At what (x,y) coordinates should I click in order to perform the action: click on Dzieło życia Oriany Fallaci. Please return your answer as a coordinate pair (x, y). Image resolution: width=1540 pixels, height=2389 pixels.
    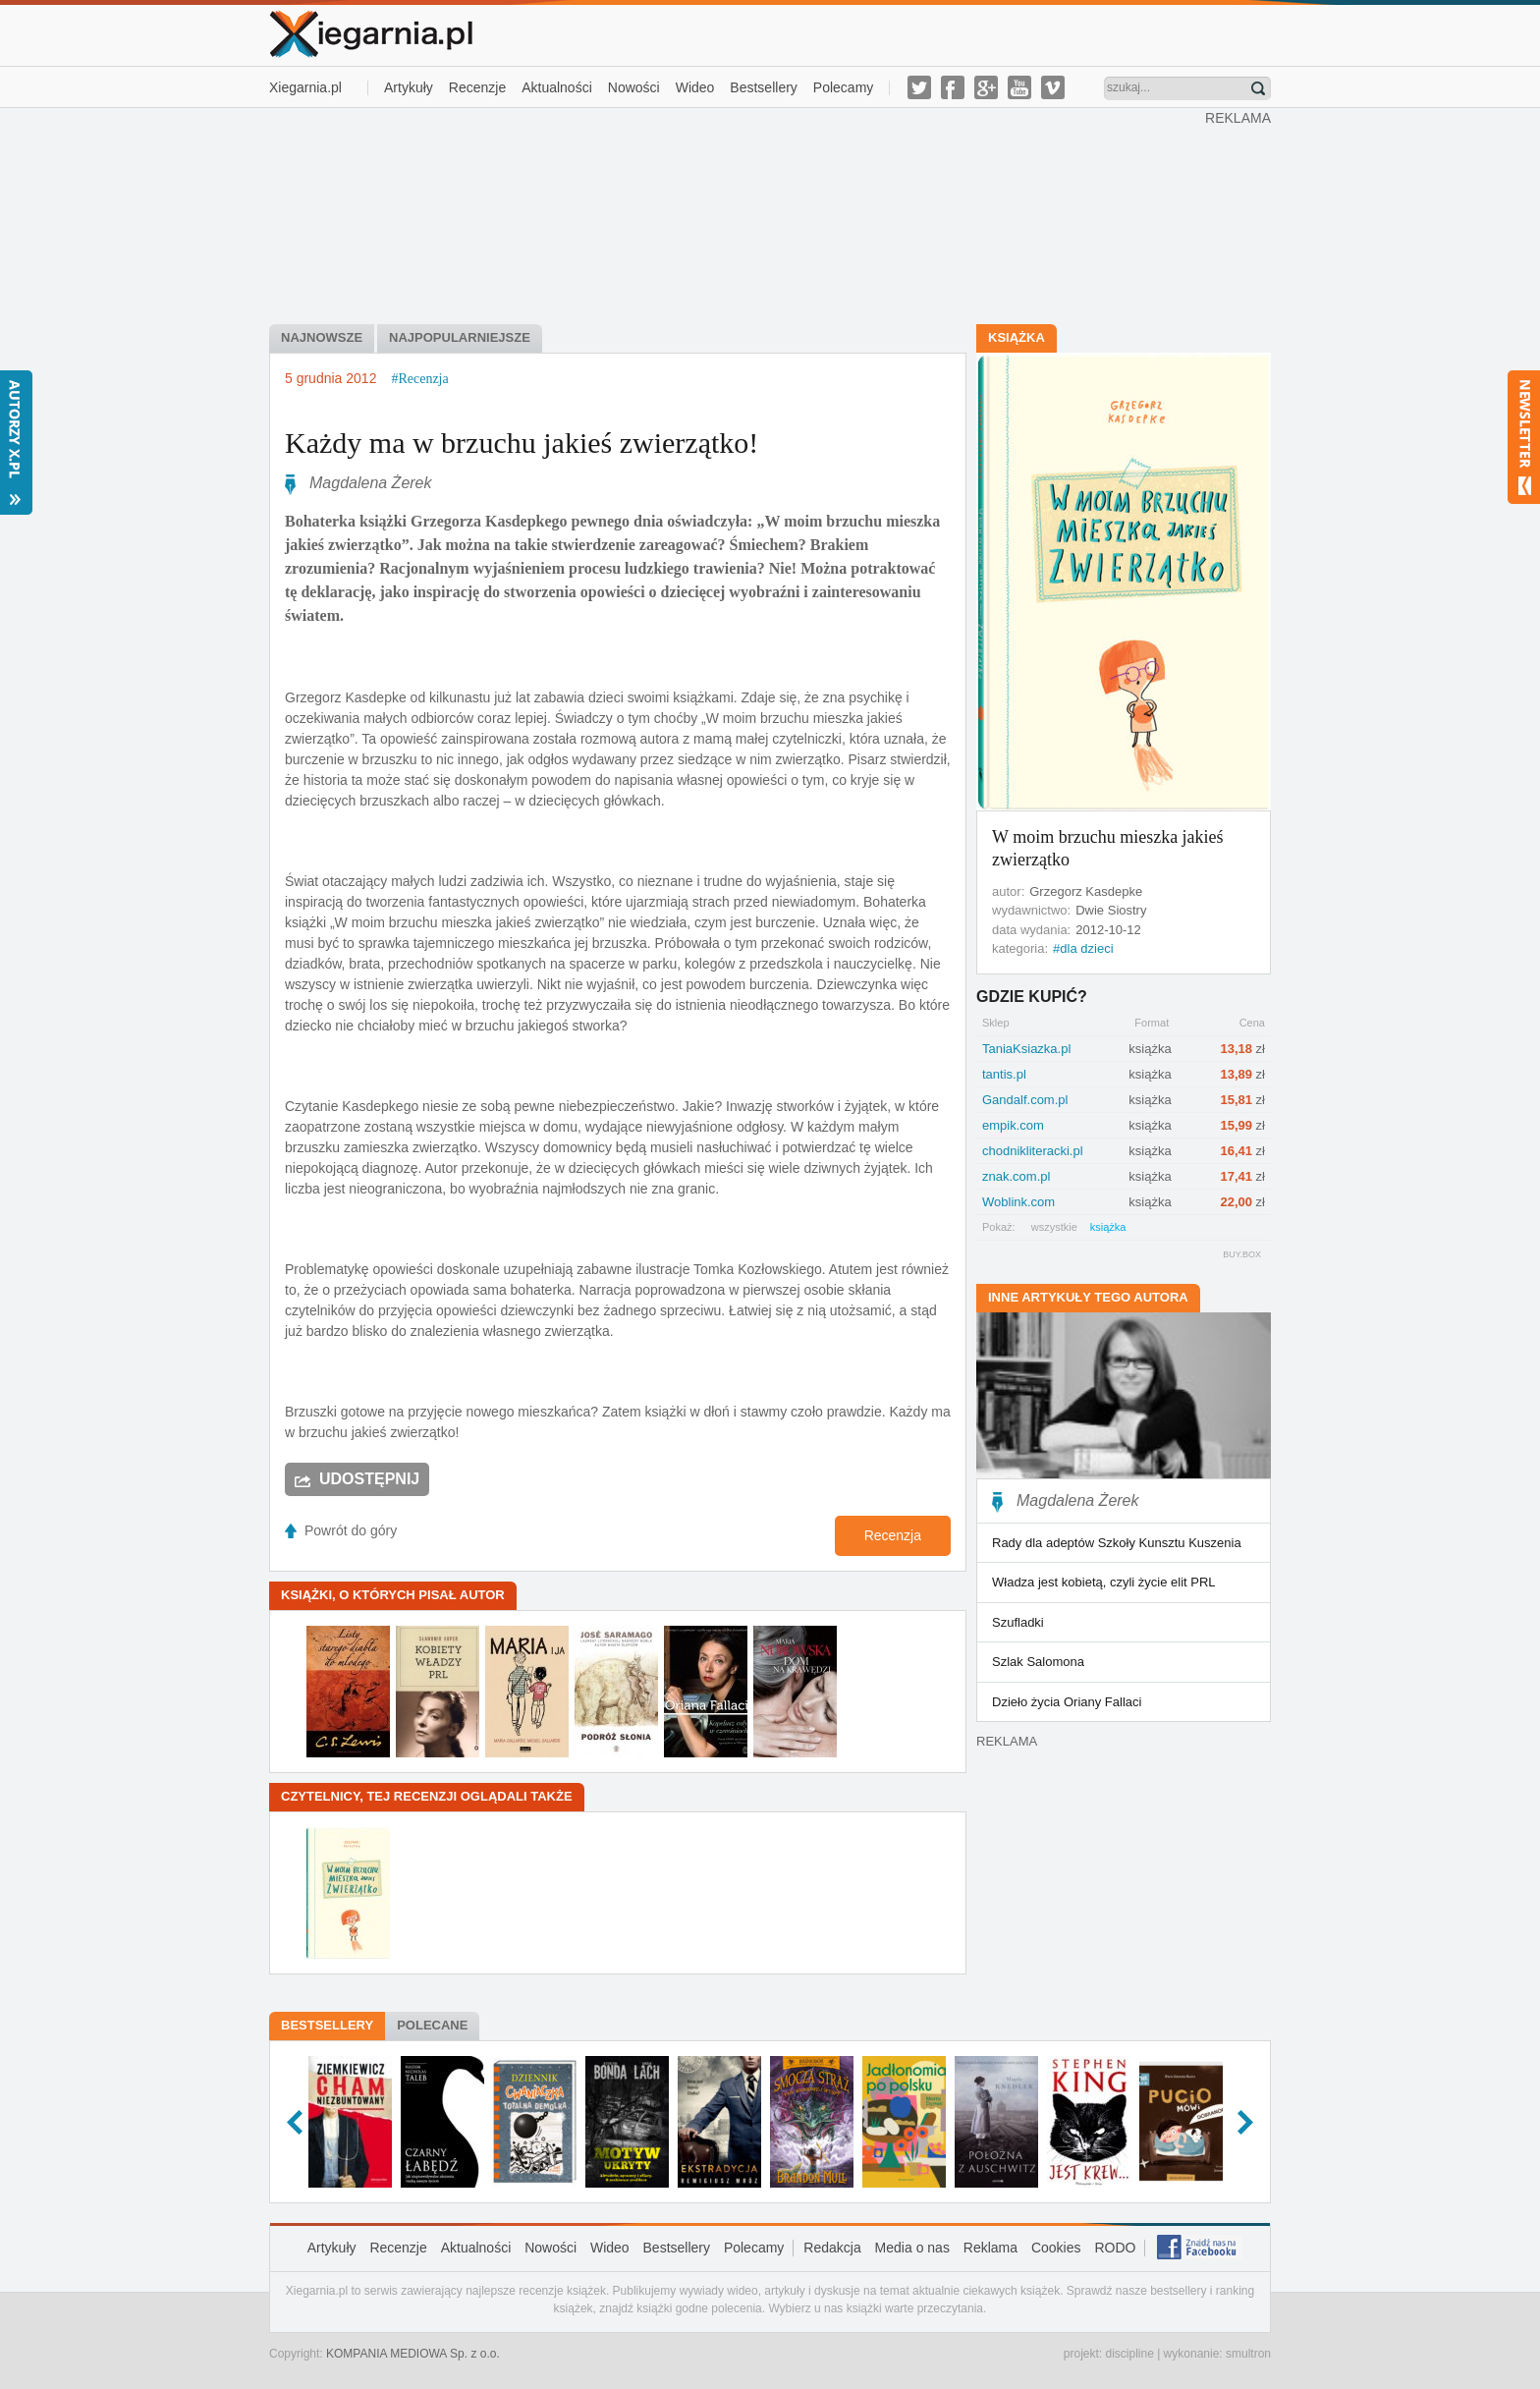
    Looking at the image, I should click on (1066, 1702).